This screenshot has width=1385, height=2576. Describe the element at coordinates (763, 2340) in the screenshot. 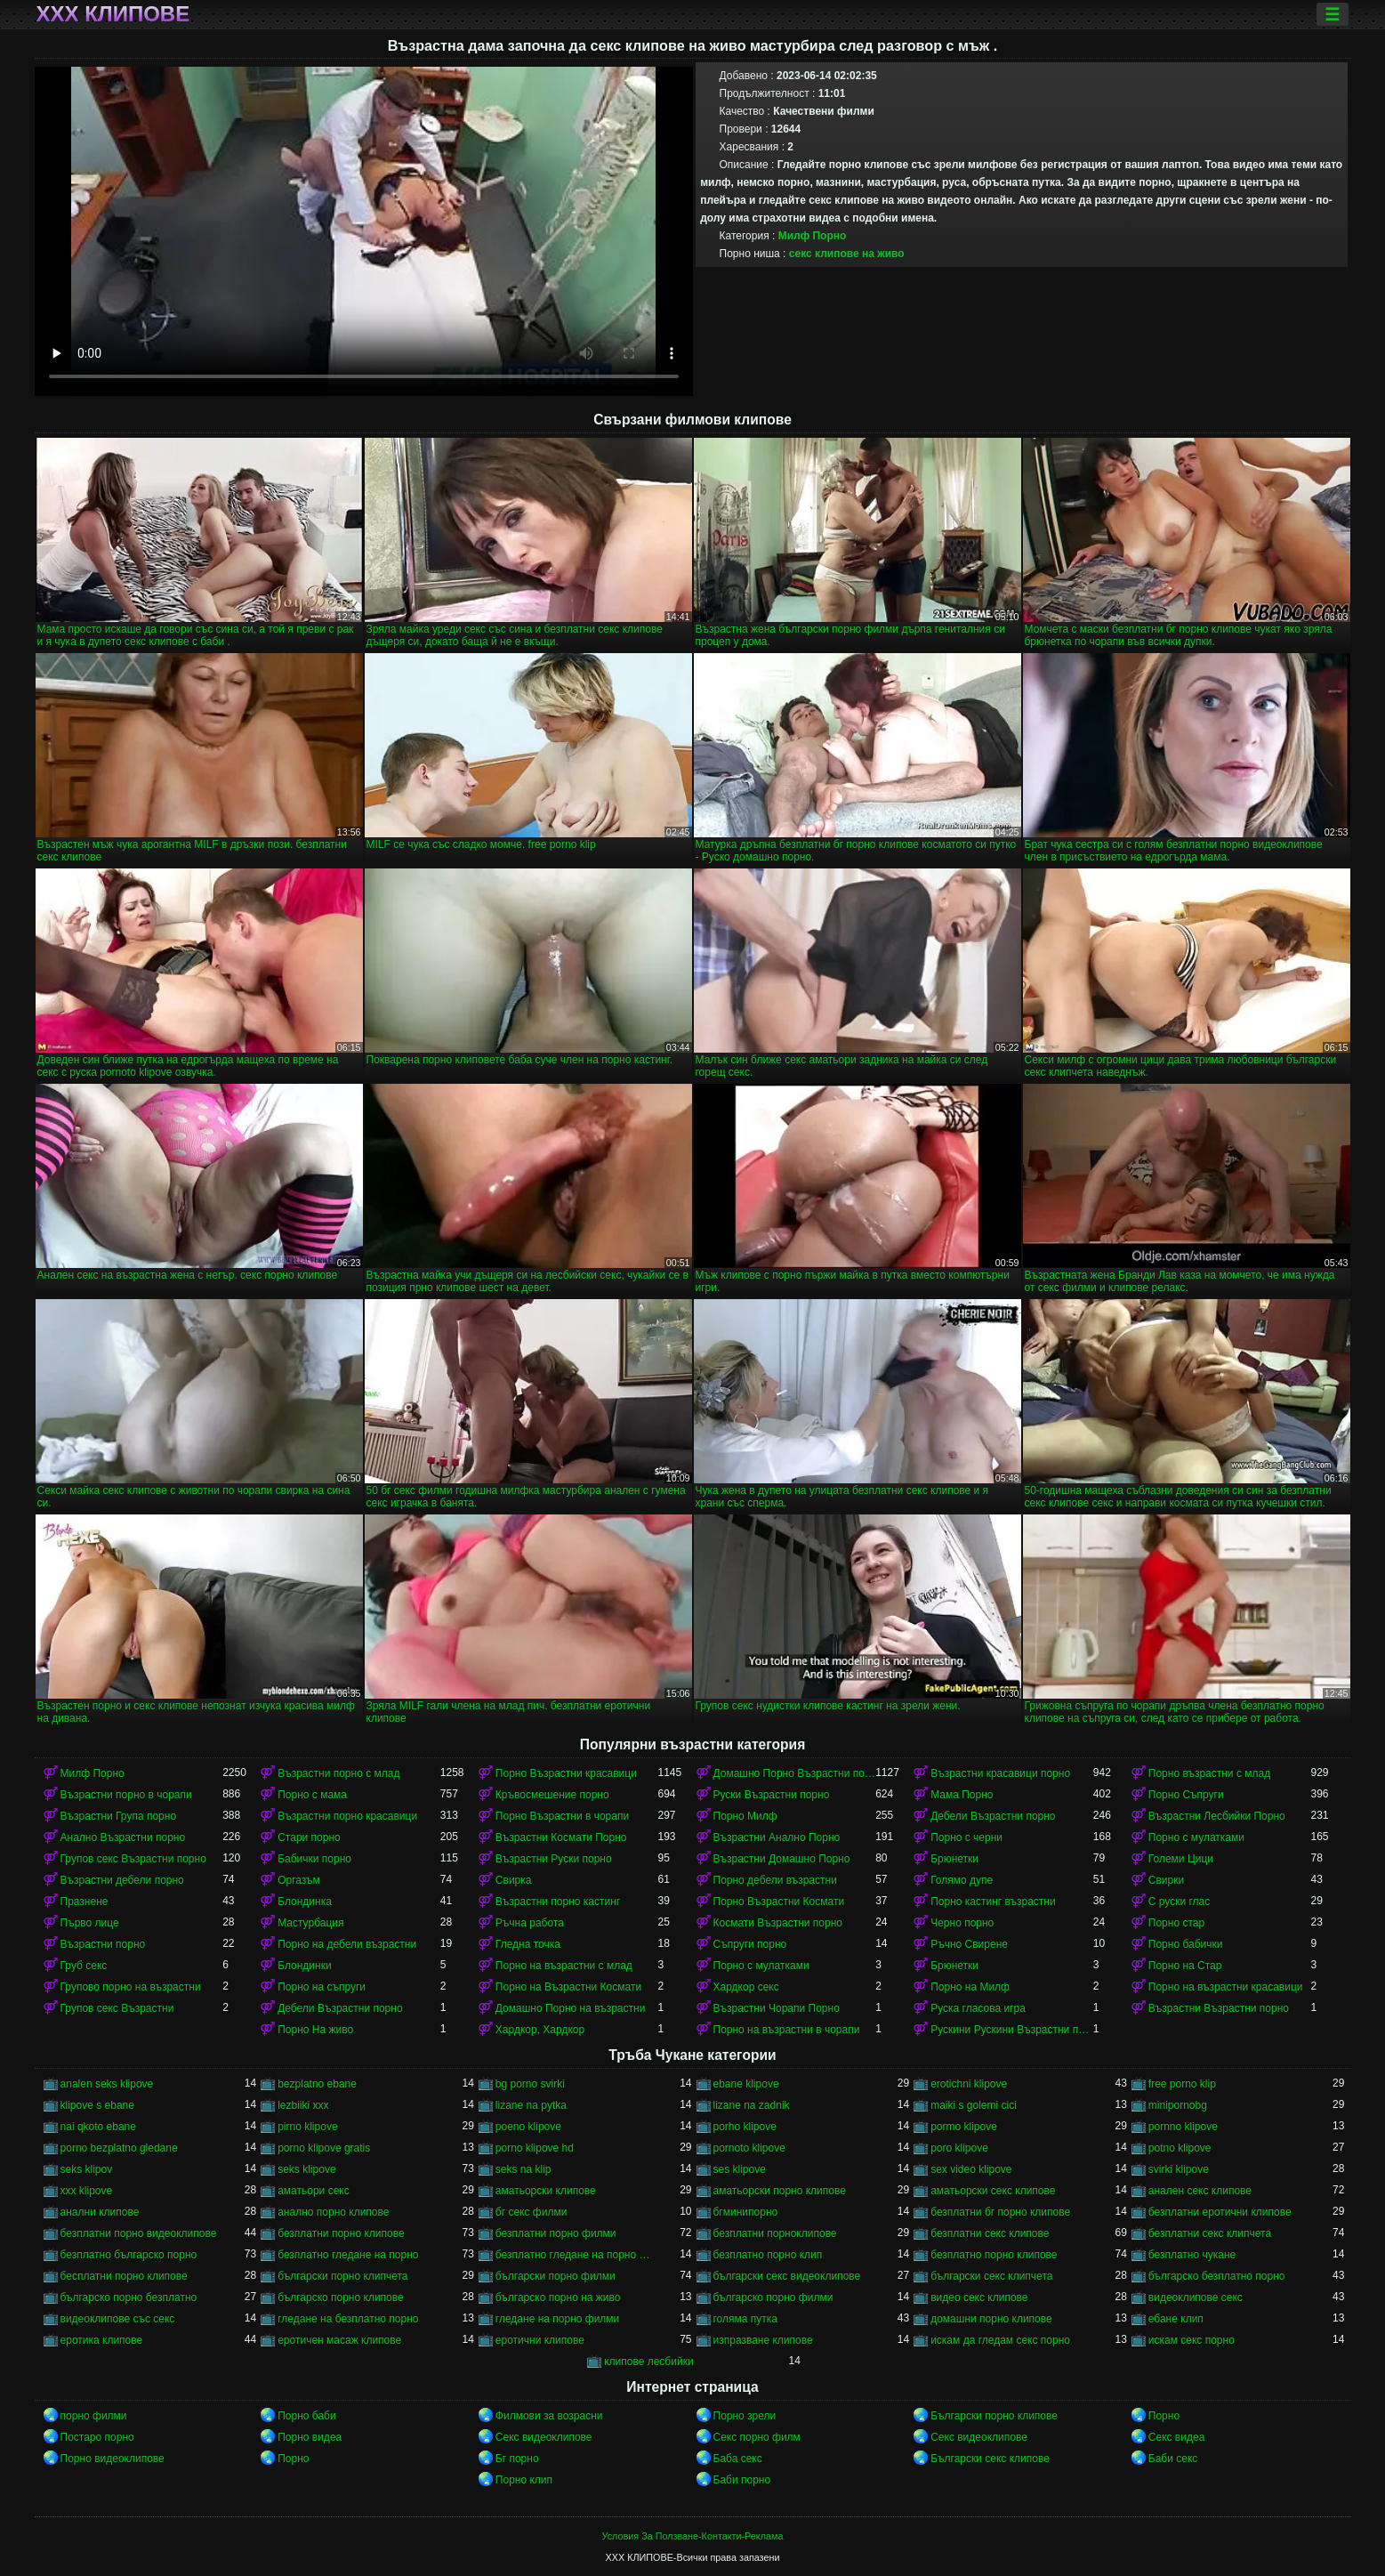

I see `изпразване клипове` at that location.